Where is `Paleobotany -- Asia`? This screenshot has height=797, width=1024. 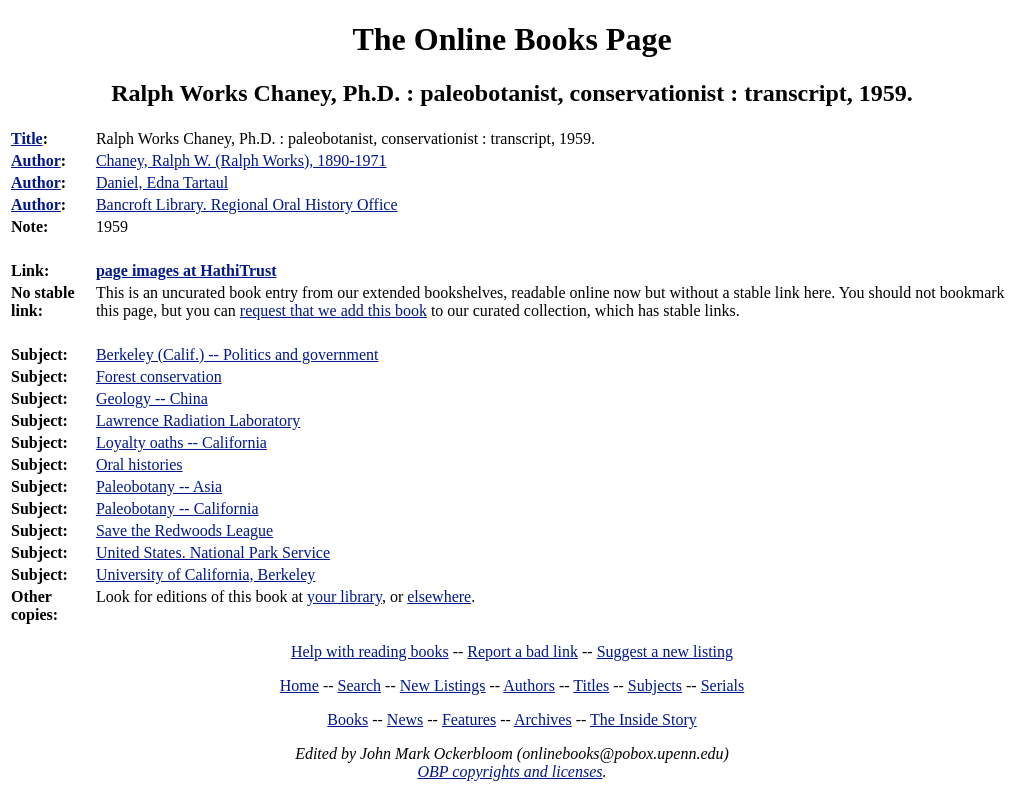 Paleobotany -- Asia is located at coordinates (159, 486).